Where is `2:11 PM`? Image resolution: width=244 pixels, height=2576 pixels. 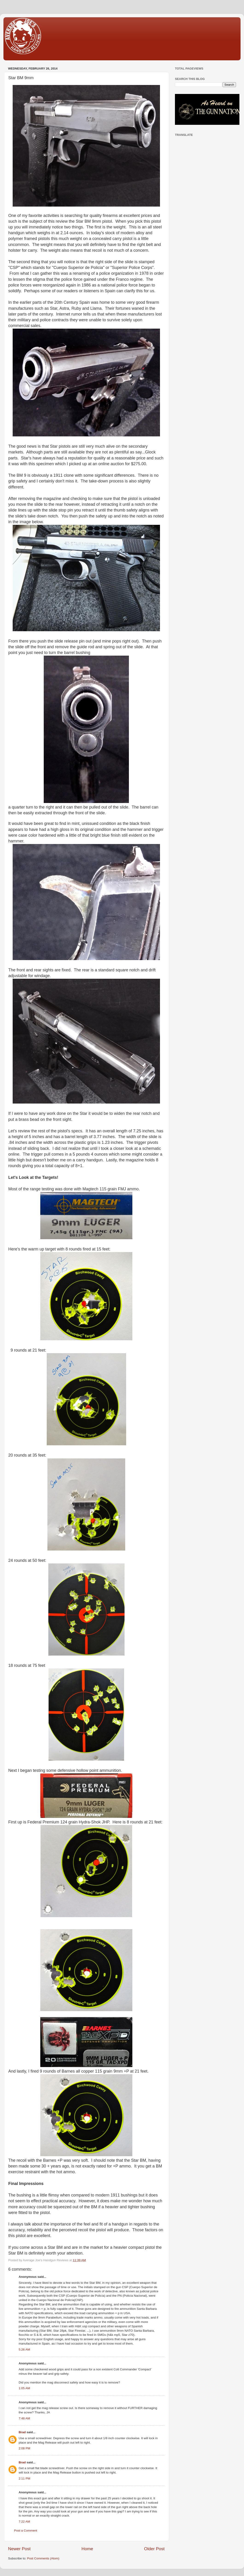 2:11 PM is located at coordinates (24, 2478).